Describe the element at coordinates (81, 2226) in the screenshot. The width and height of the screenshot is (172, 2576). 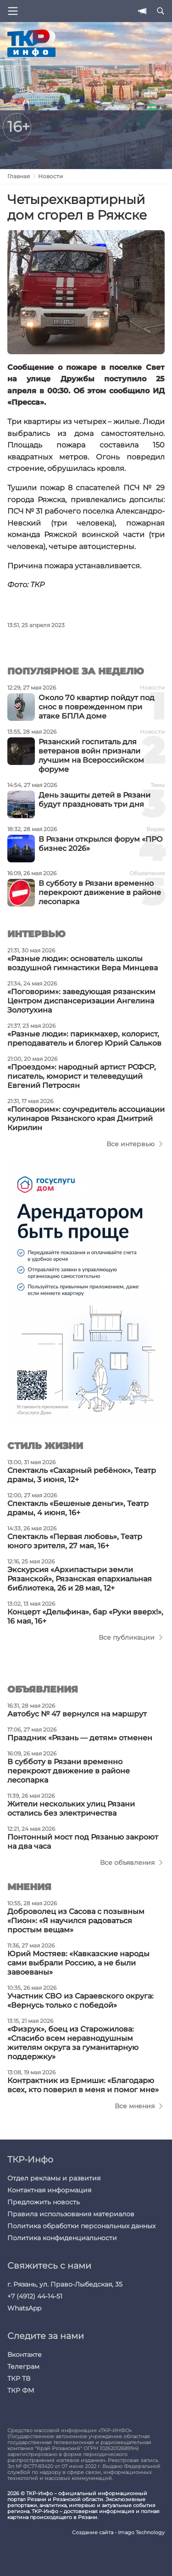
I see `Политика обработки персональных данных` at that location.